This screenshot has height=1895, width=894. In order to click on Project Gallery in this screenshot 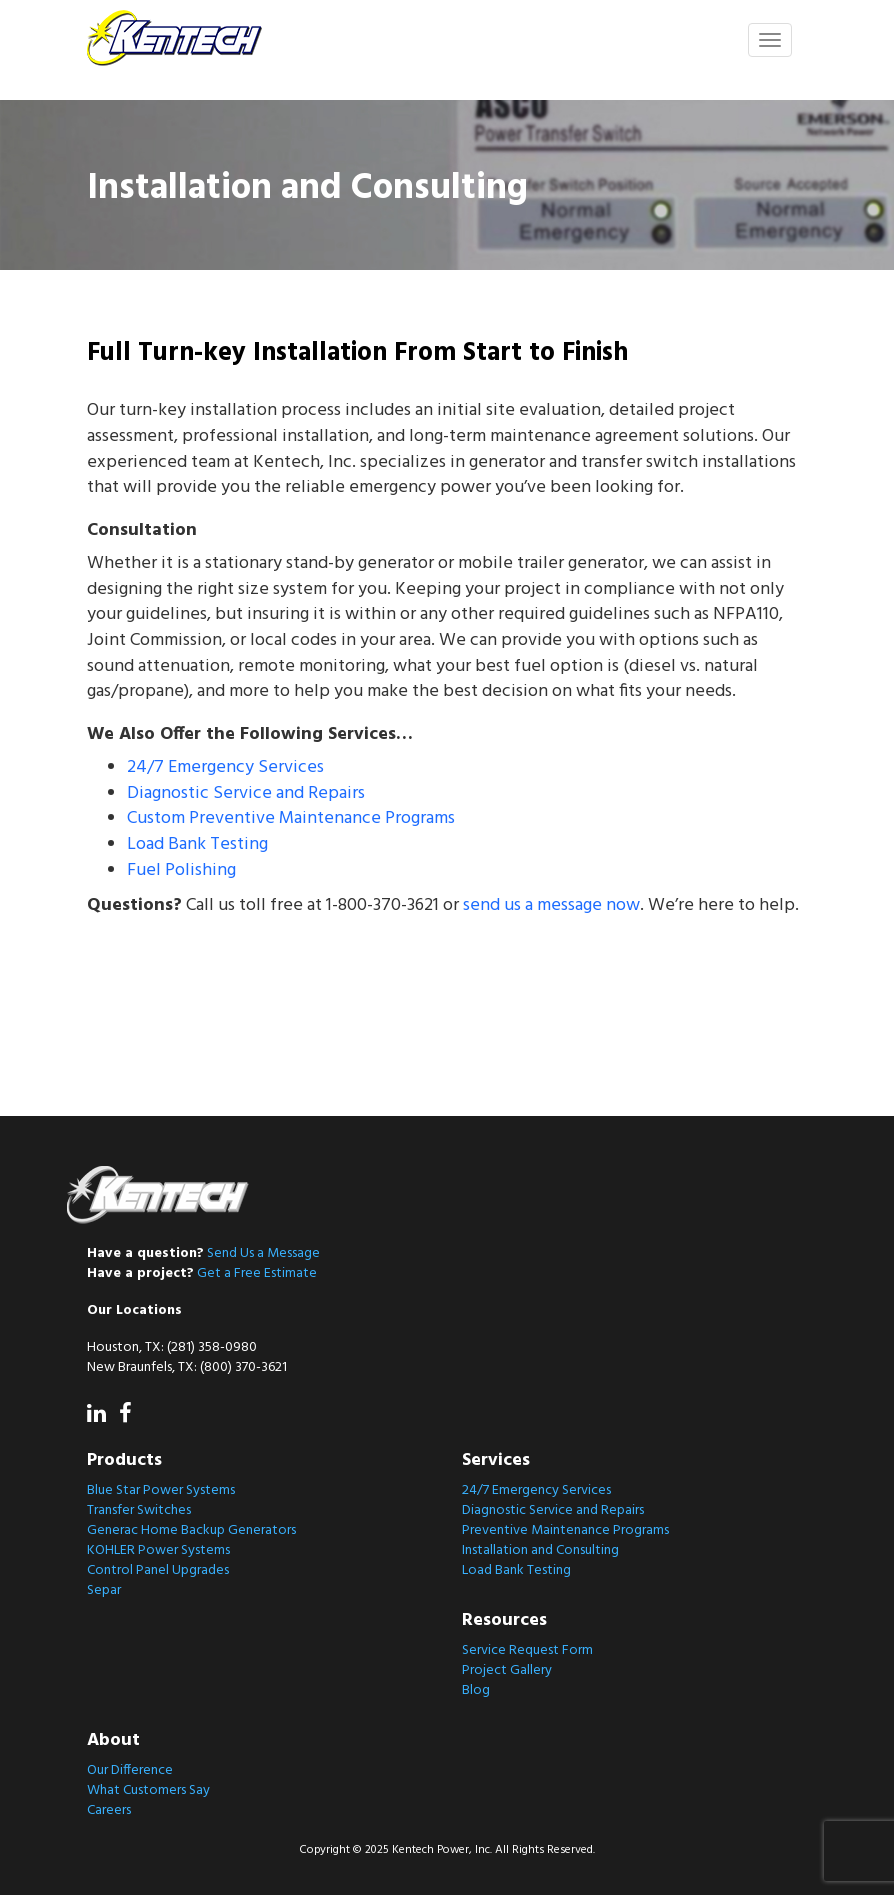, I will do `click(507, 1670)`.